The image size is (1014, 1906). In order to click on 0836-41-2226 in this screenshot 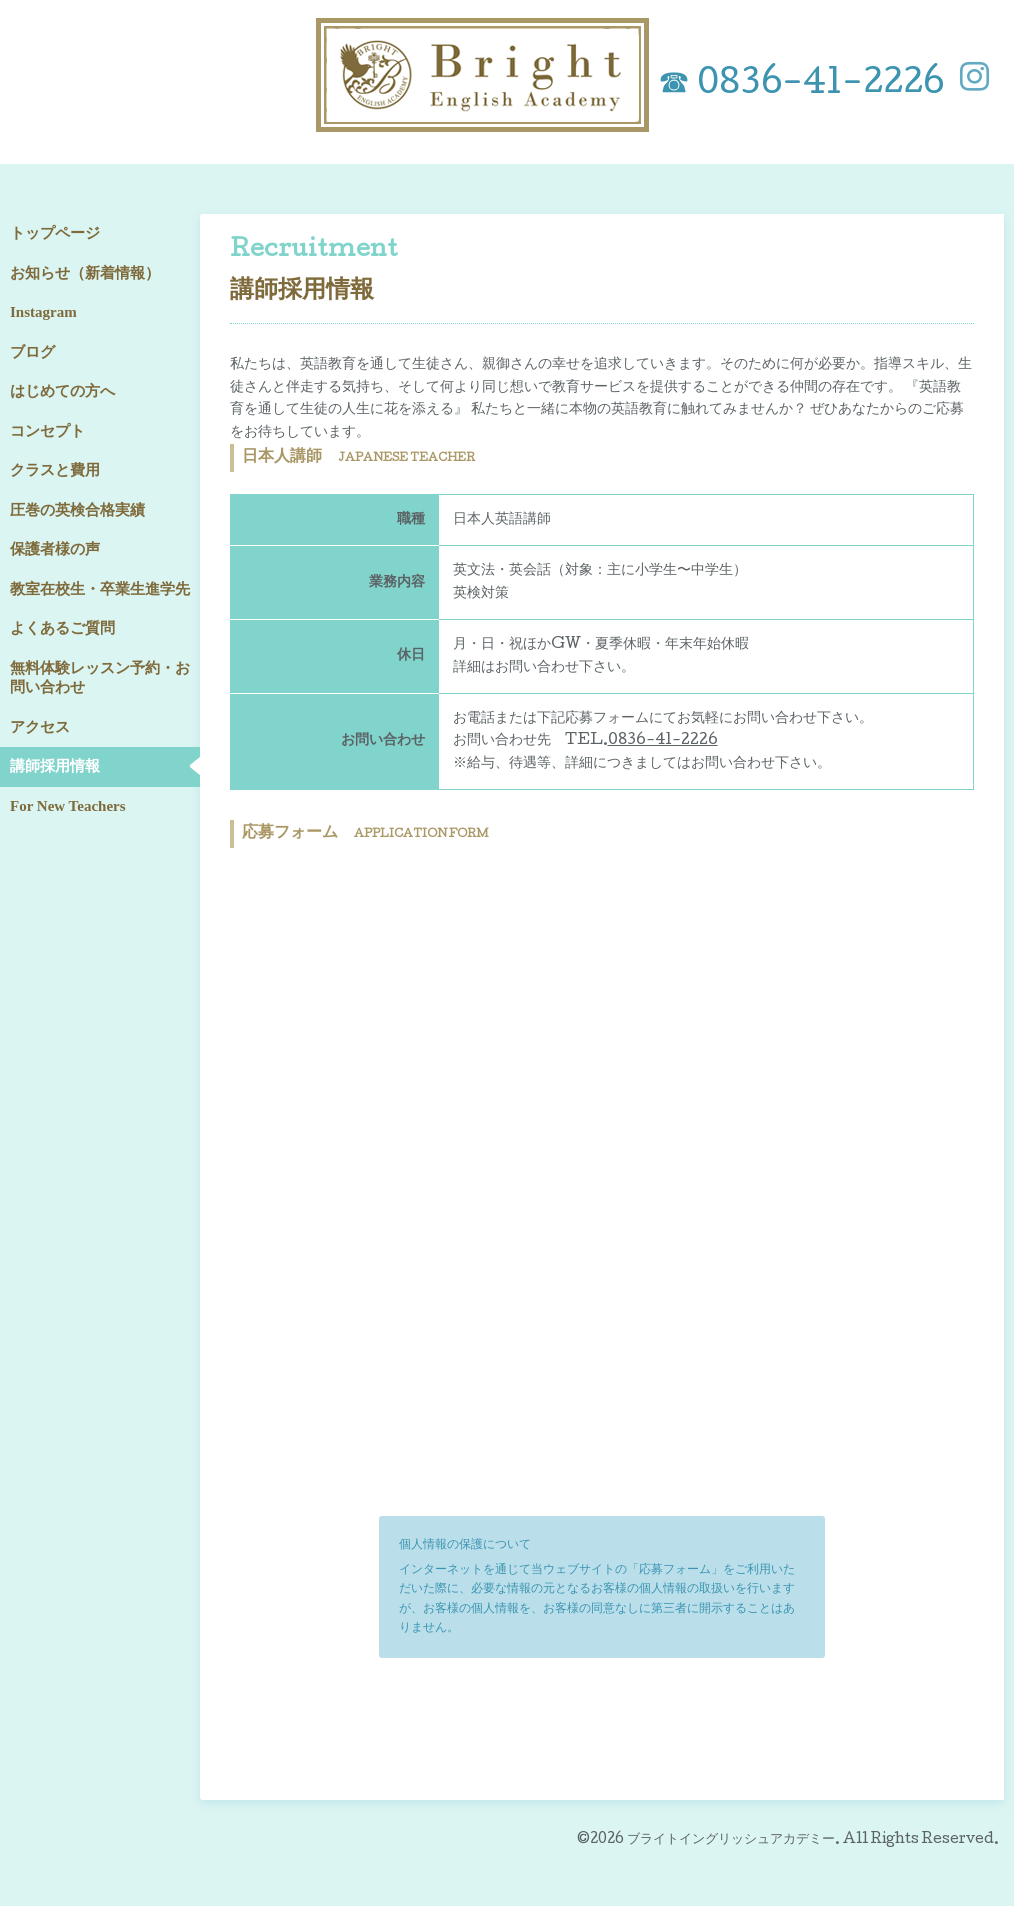, I will do `click(663, 741)`.